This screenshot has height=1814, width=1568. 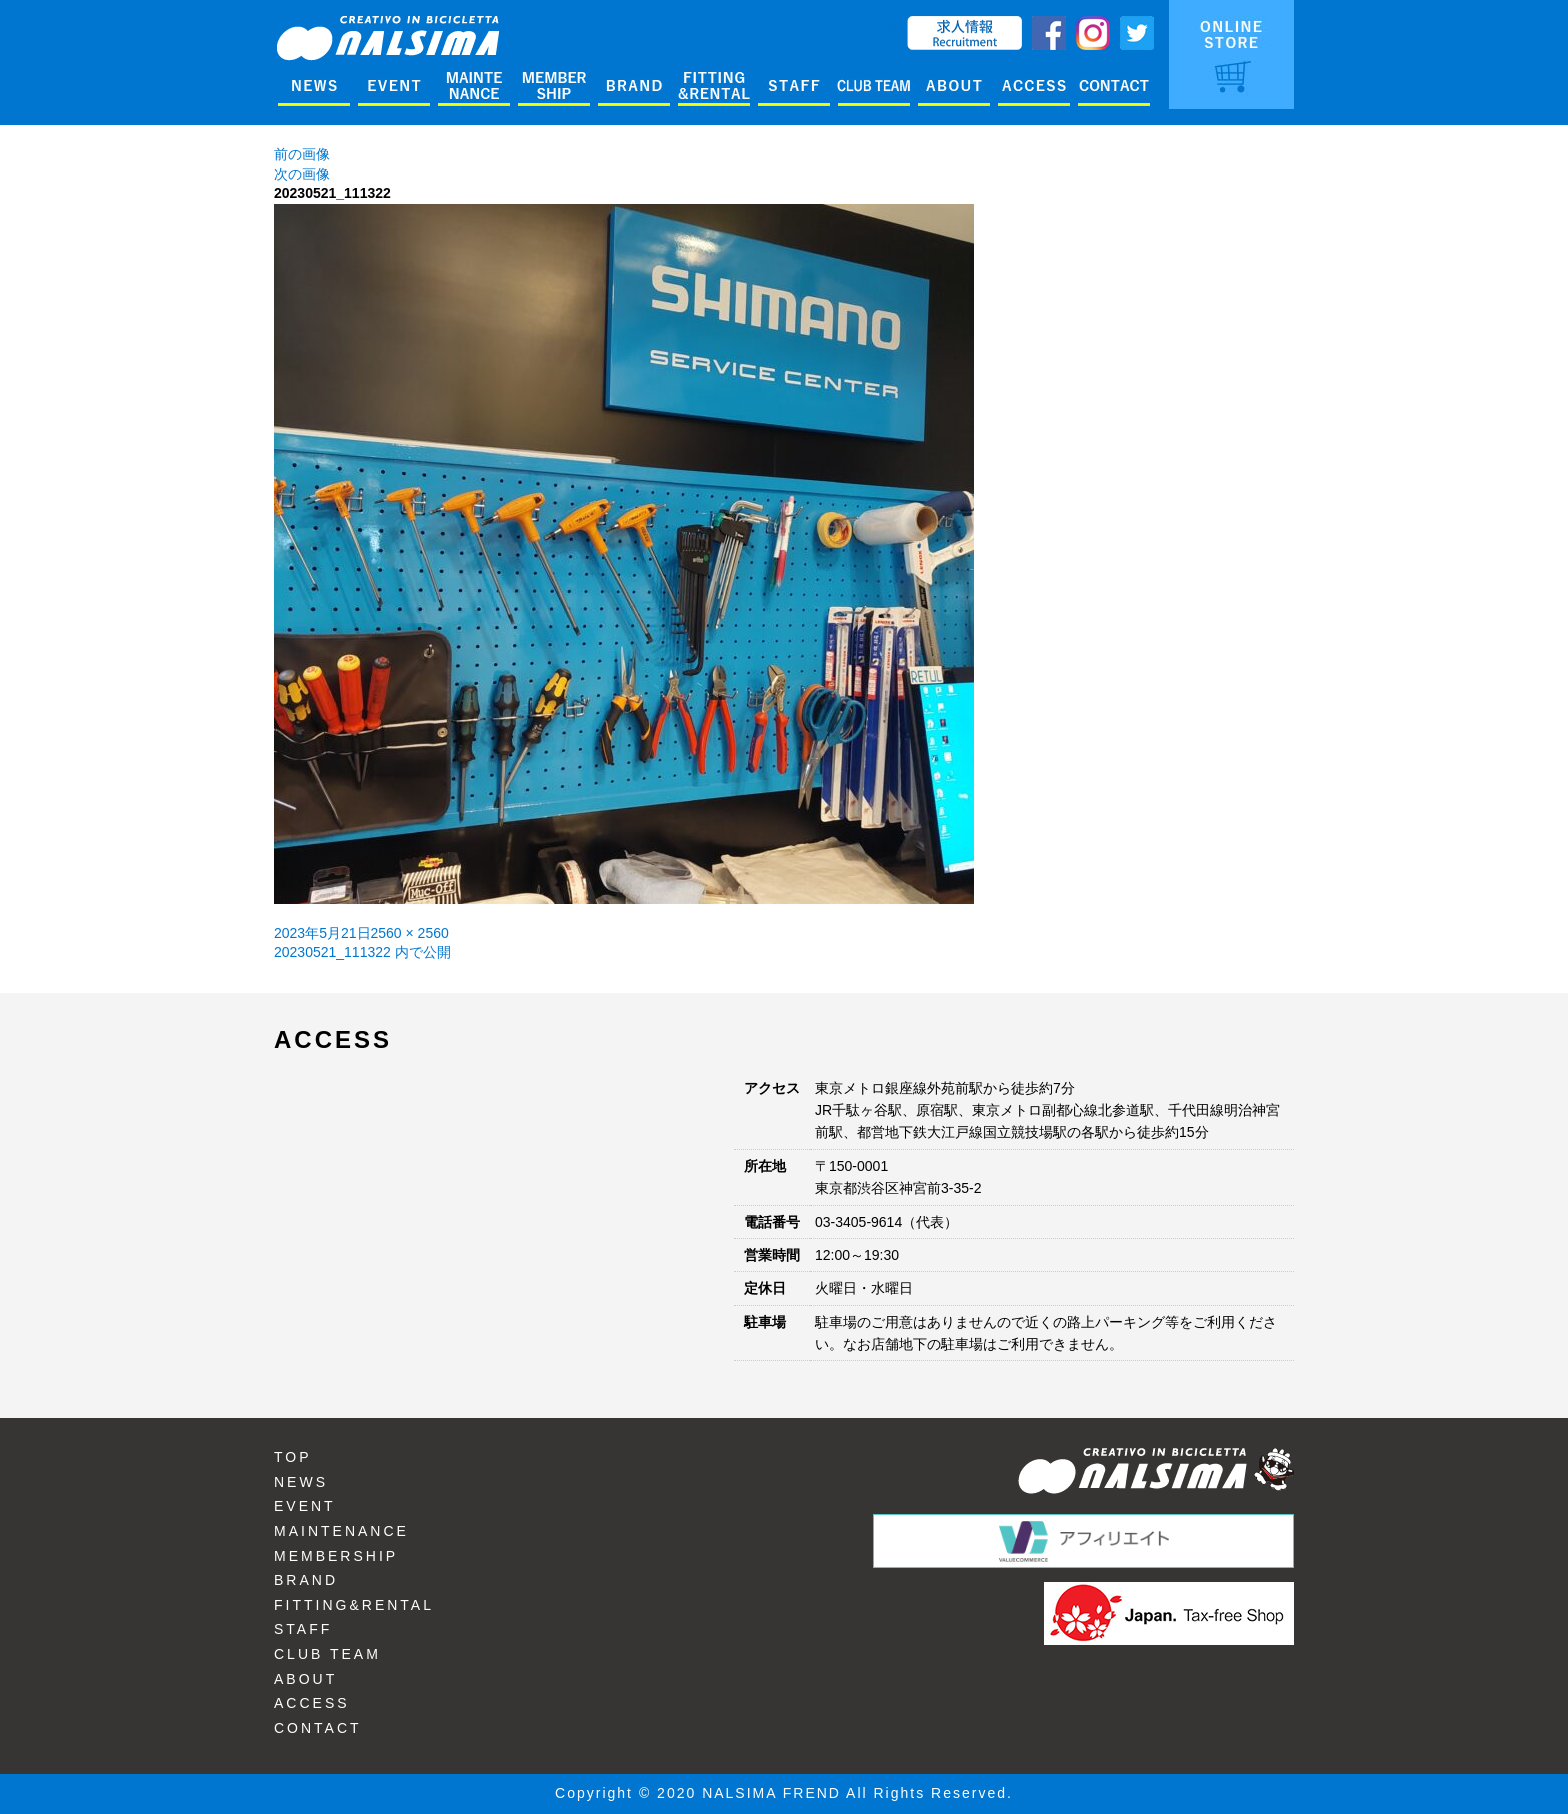 What do you see at coordinates (341, 1531) in the screenshot?
I see `MAINTENANCE` at bounding box center [341, 1531].